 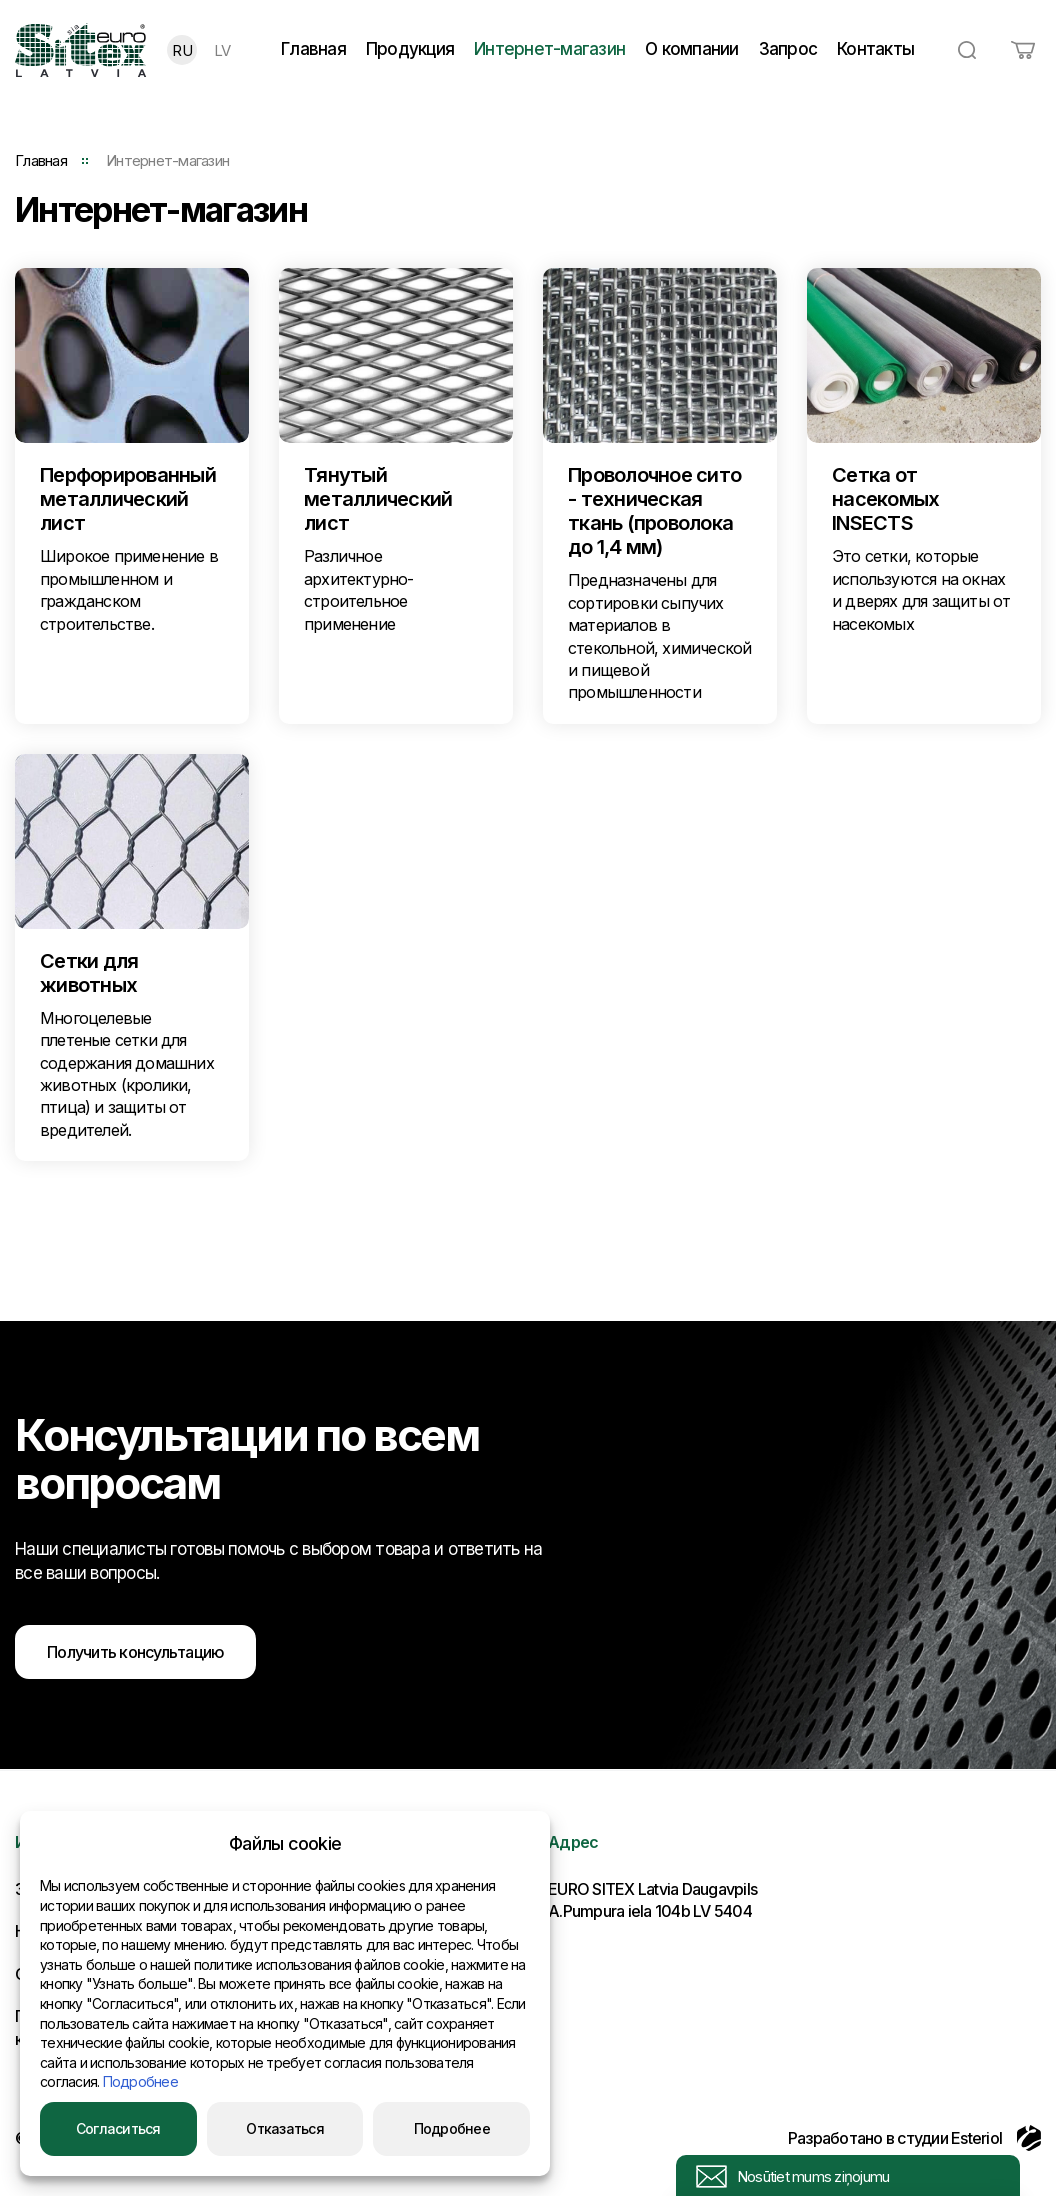 I want to click on Контакты, so click(x=875, y=49).